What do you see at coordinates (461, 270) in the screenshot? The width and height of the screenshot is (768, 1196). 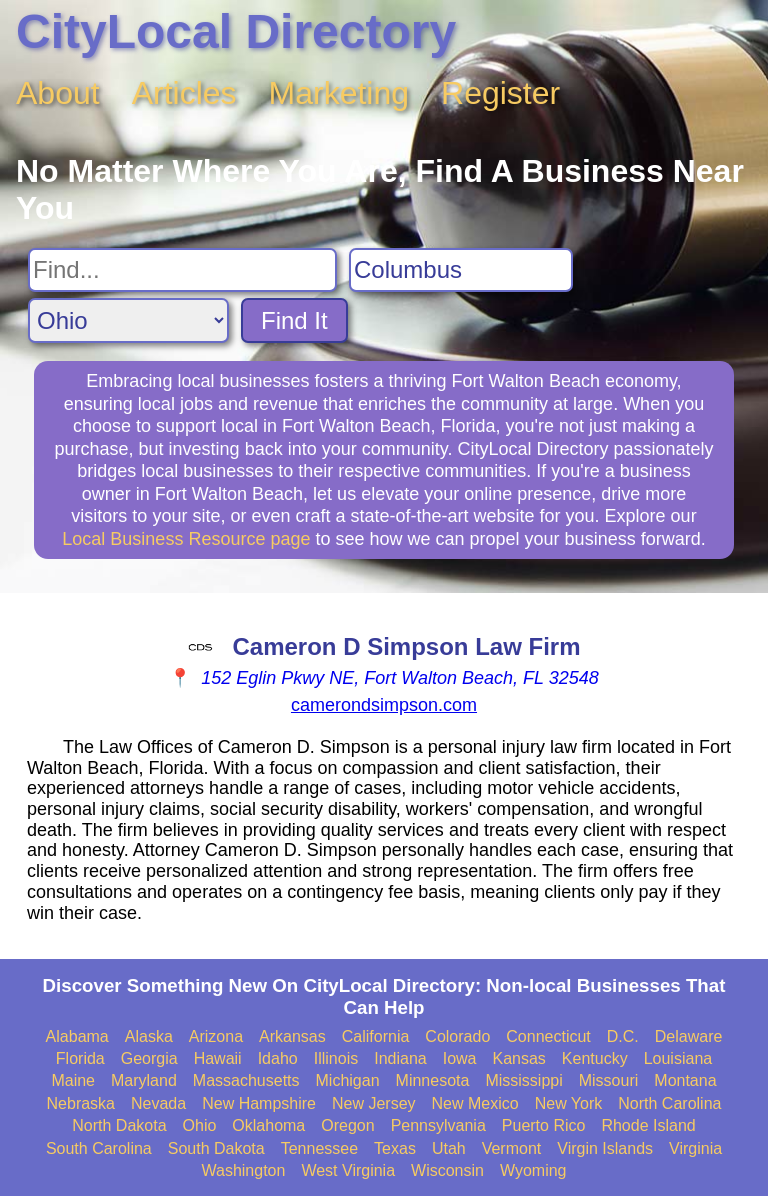 I see `[Search City]` at bounding box center [461, 270].